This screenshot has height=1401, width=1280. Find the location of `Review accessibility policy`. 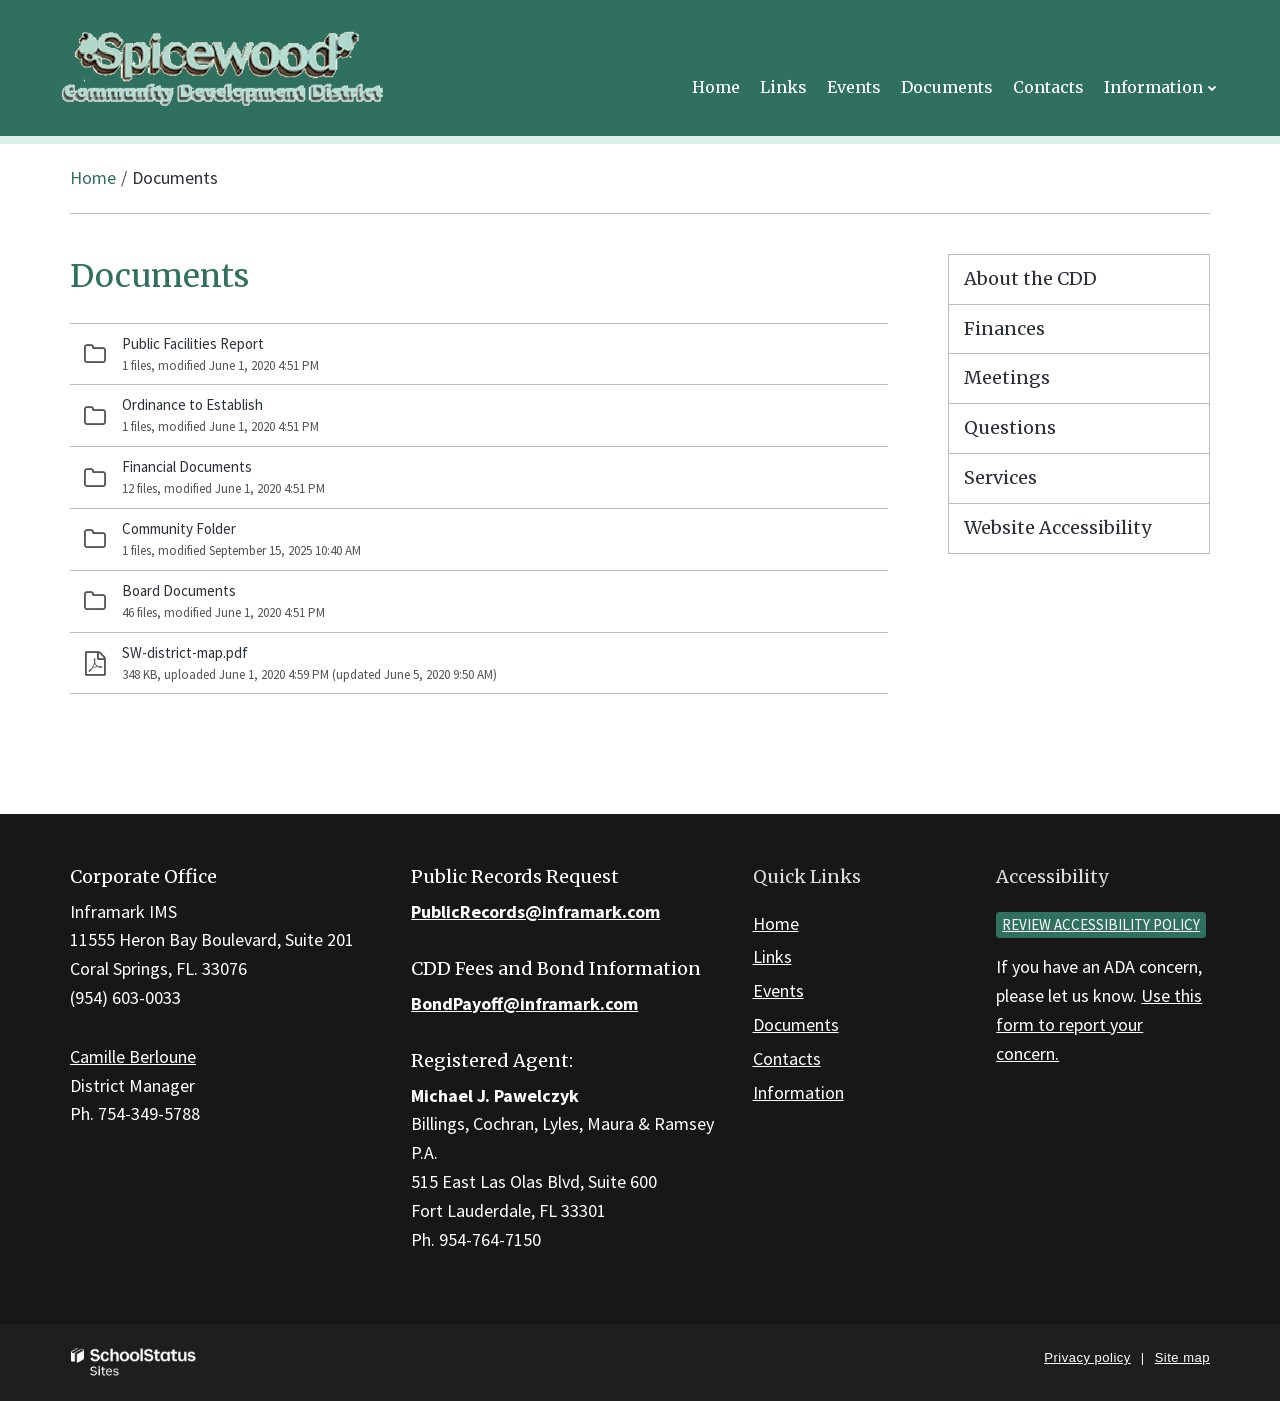

Review accessibility policy is located at coordinates (1101, 924).